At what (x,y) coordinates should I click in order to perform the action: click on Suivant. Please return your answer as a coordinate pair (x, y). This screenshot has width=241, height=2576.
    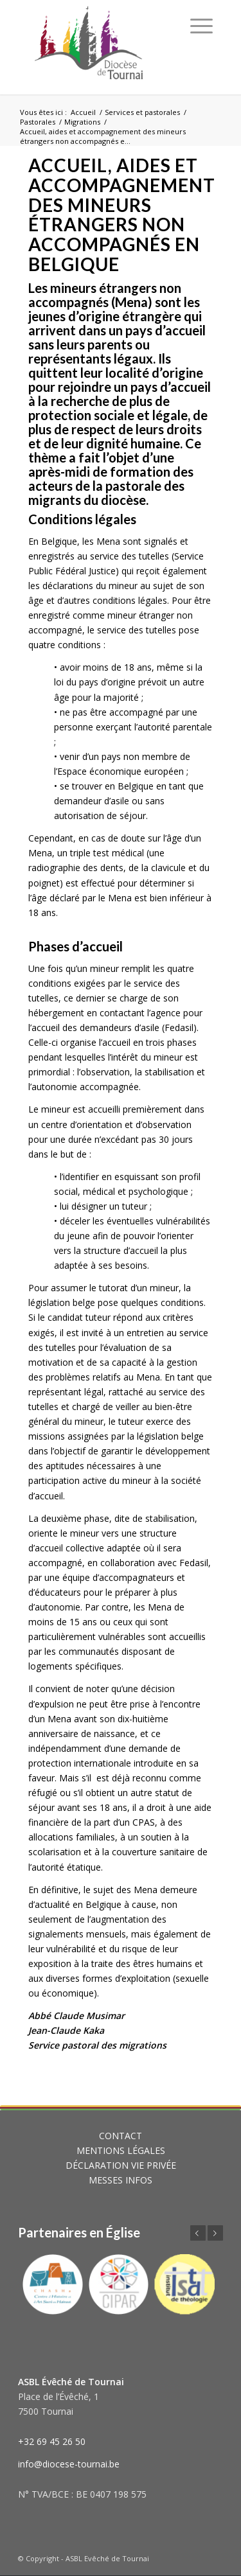
    Looking at the image, I should click on (215, 2233).